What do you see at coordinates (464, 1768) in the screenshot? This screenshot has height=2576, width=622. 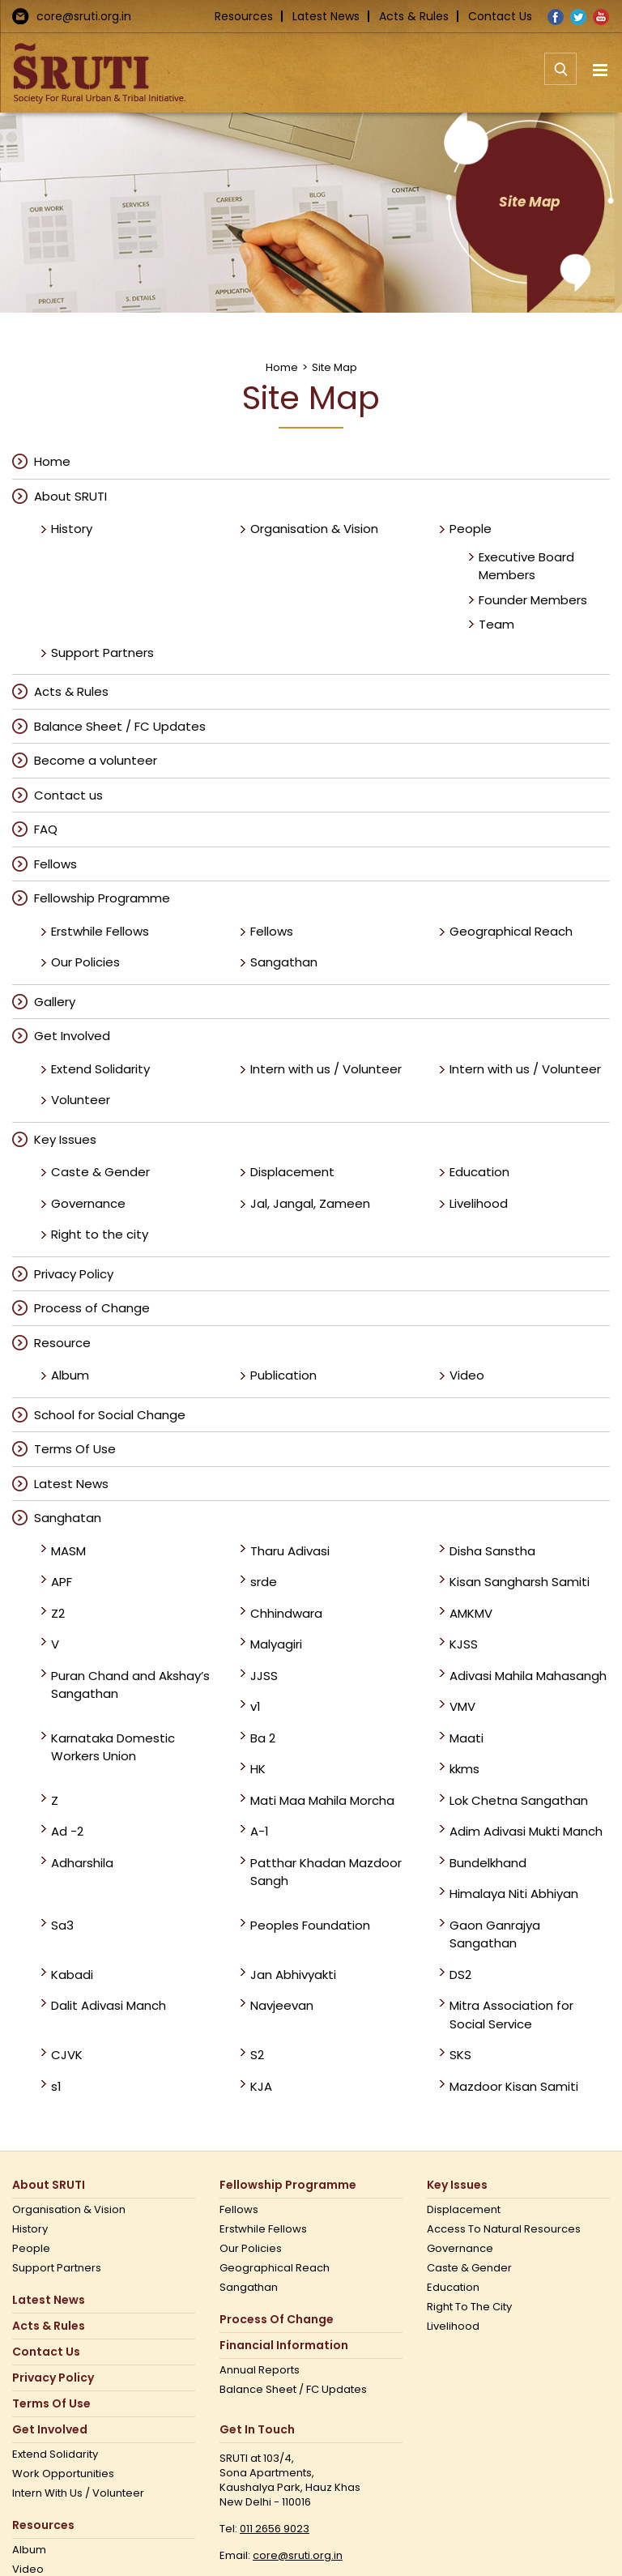 I see `kkms` at bounding box center [464, 1768].